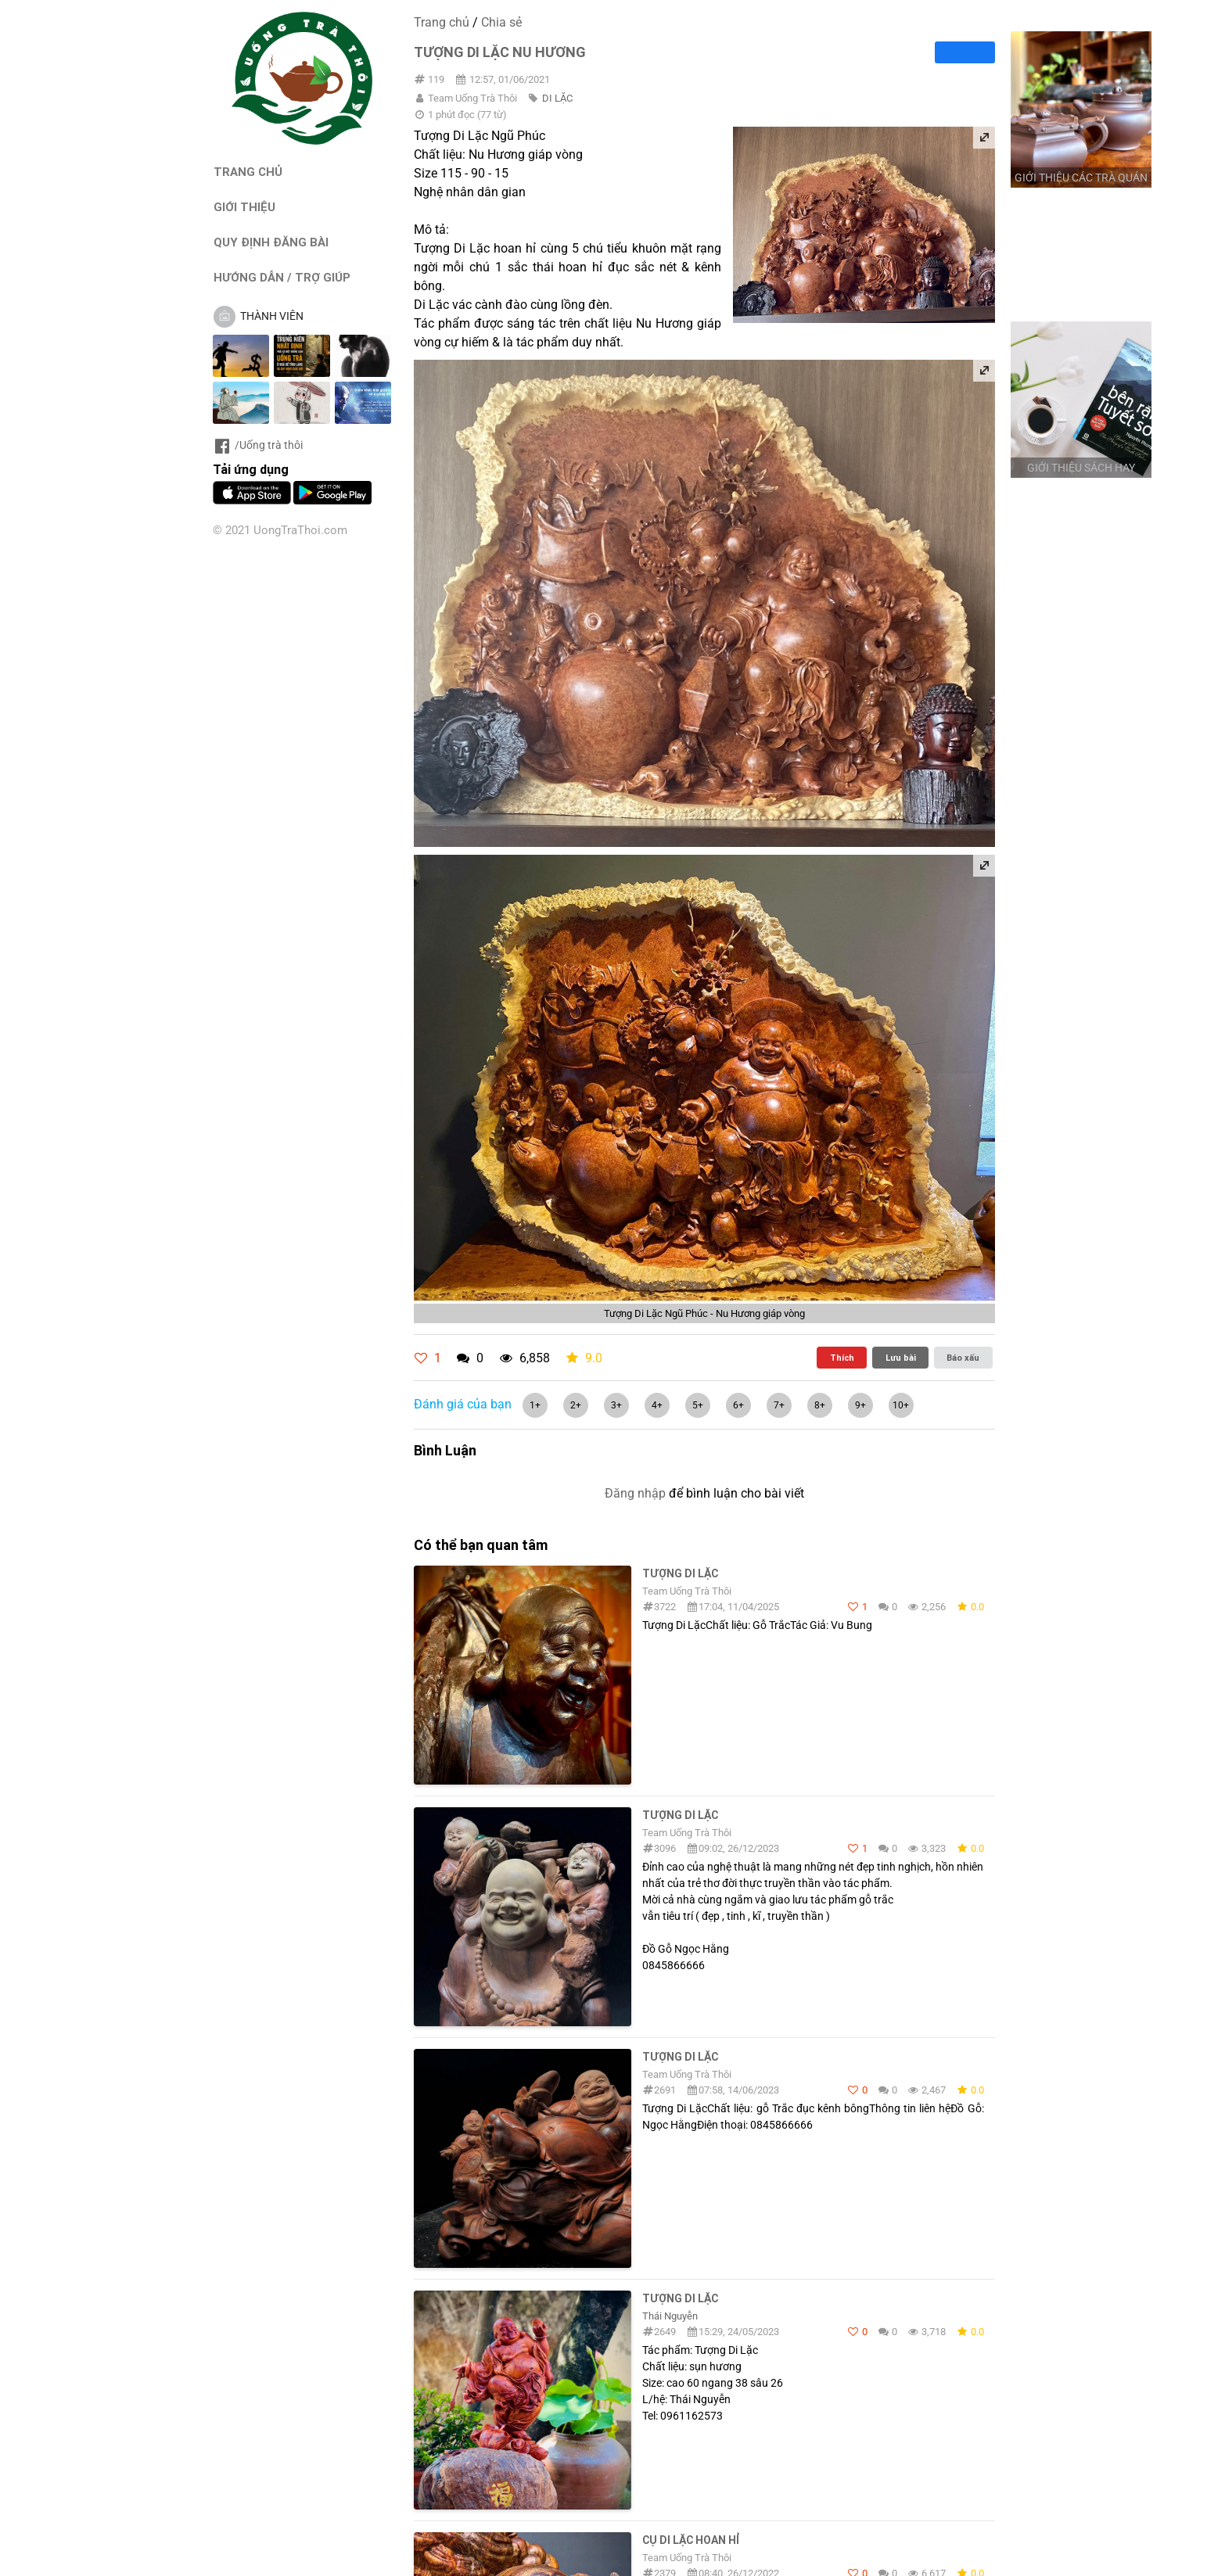 This screenshot has width=1207, height=2576. What do you see at coordinates (441, 22) in the screenshot?
I see `Trang chủ` at bounding box center [441, 22].